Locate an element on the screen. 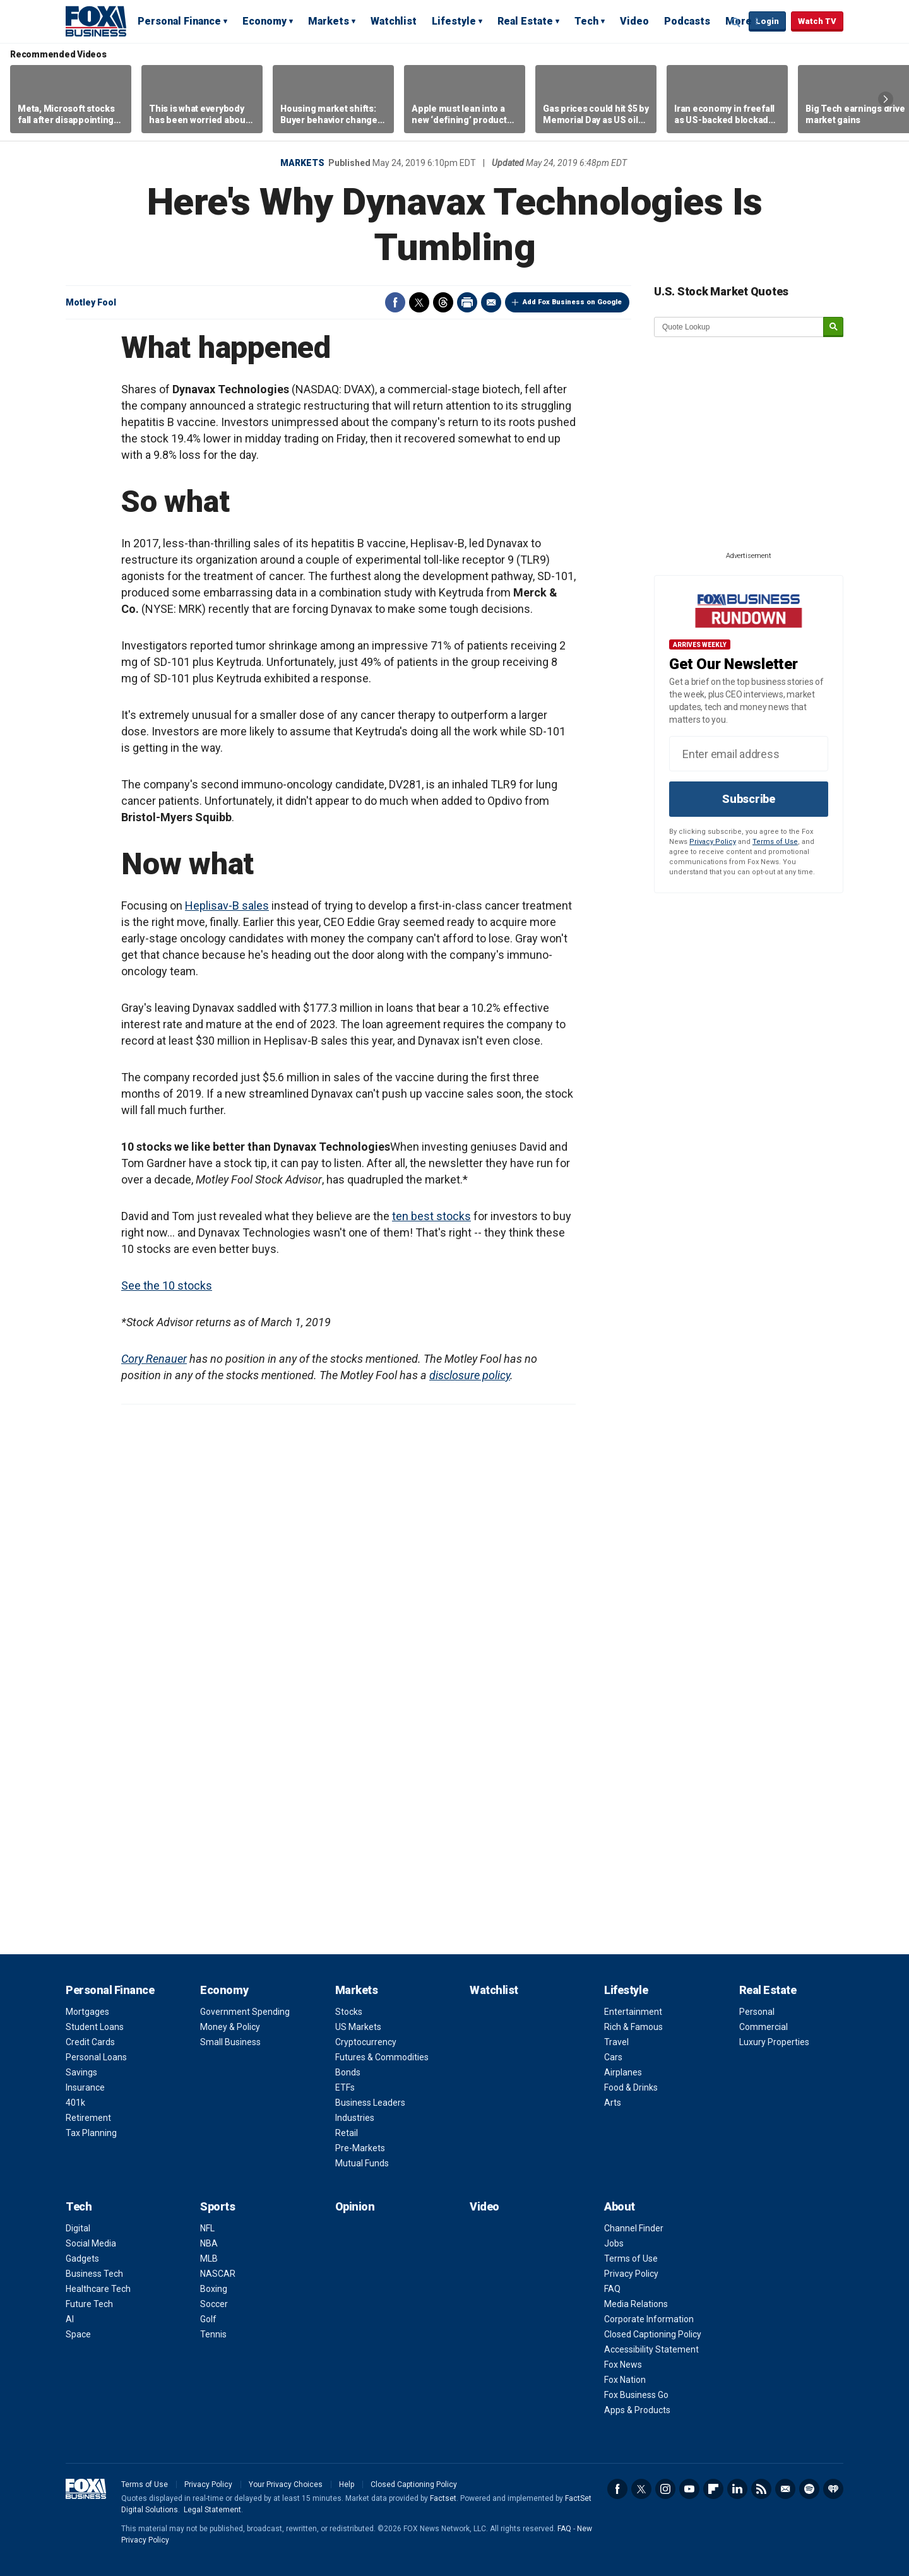 This screenshot has width=909, height=2576. Channel Finder is located at coordinates (633, 2228).